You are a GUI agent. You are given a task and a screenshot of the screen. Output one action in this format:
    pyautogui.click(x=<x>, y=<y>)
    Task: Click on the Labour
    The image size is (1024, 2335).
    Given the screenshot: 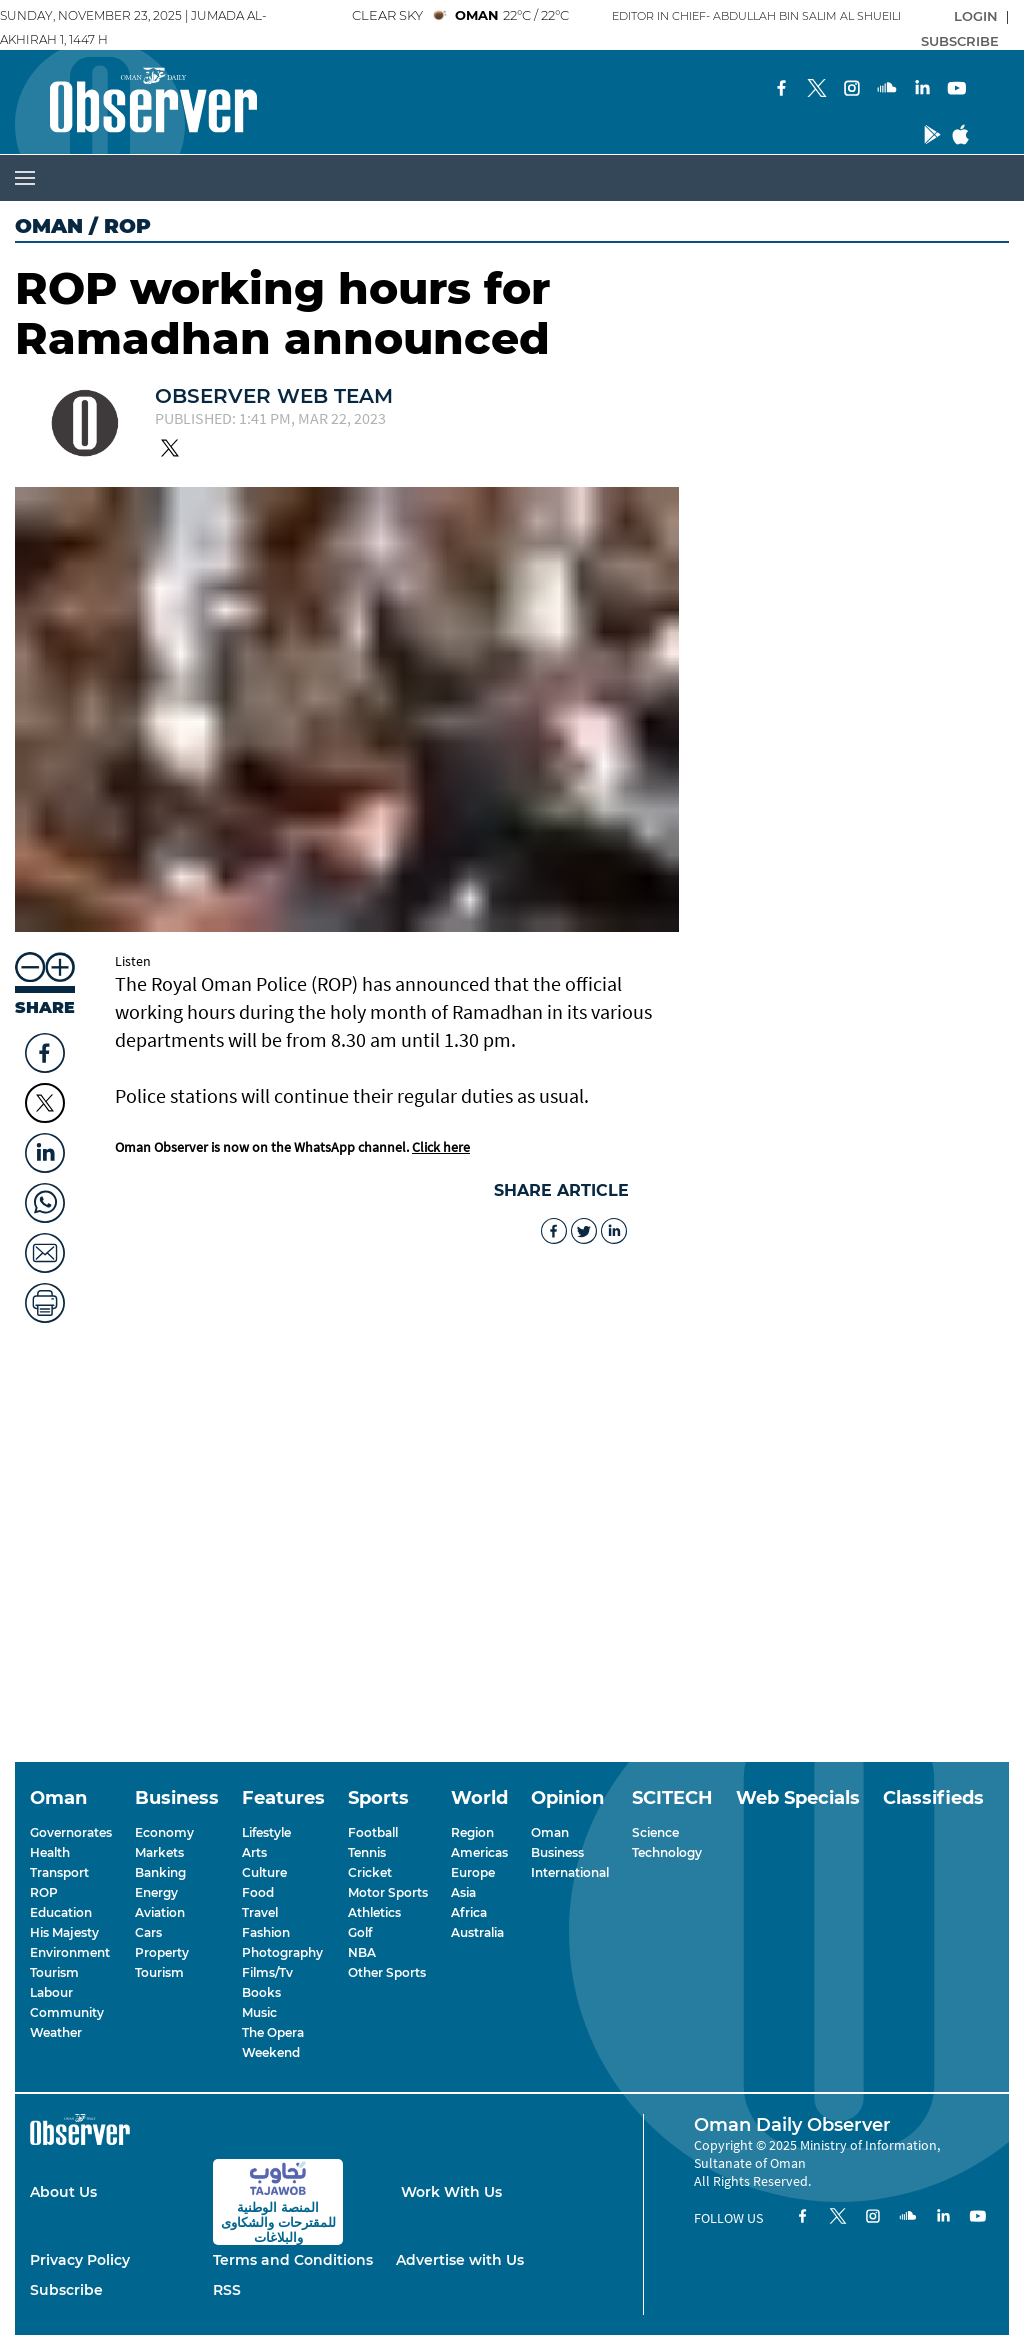 What is the action you would take?
    pyautogui.click(x=51, y=1992)
    